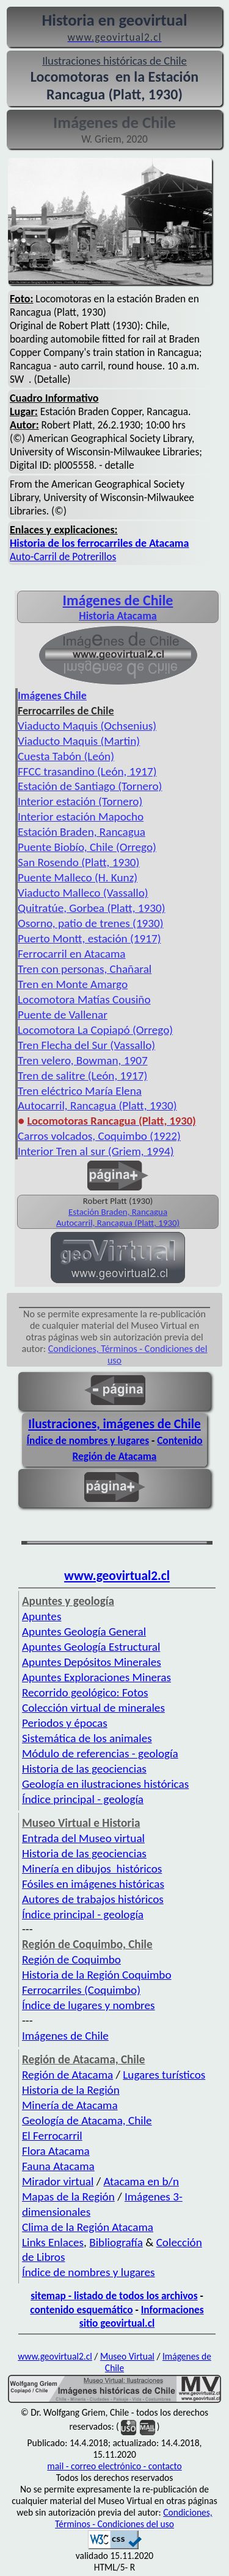 This screenshot has height=2576, width=229. Describe the element at coordinates (141, 2316) in the screenshot. I see `Informaciones sitio geovirtual.cl` at that location.